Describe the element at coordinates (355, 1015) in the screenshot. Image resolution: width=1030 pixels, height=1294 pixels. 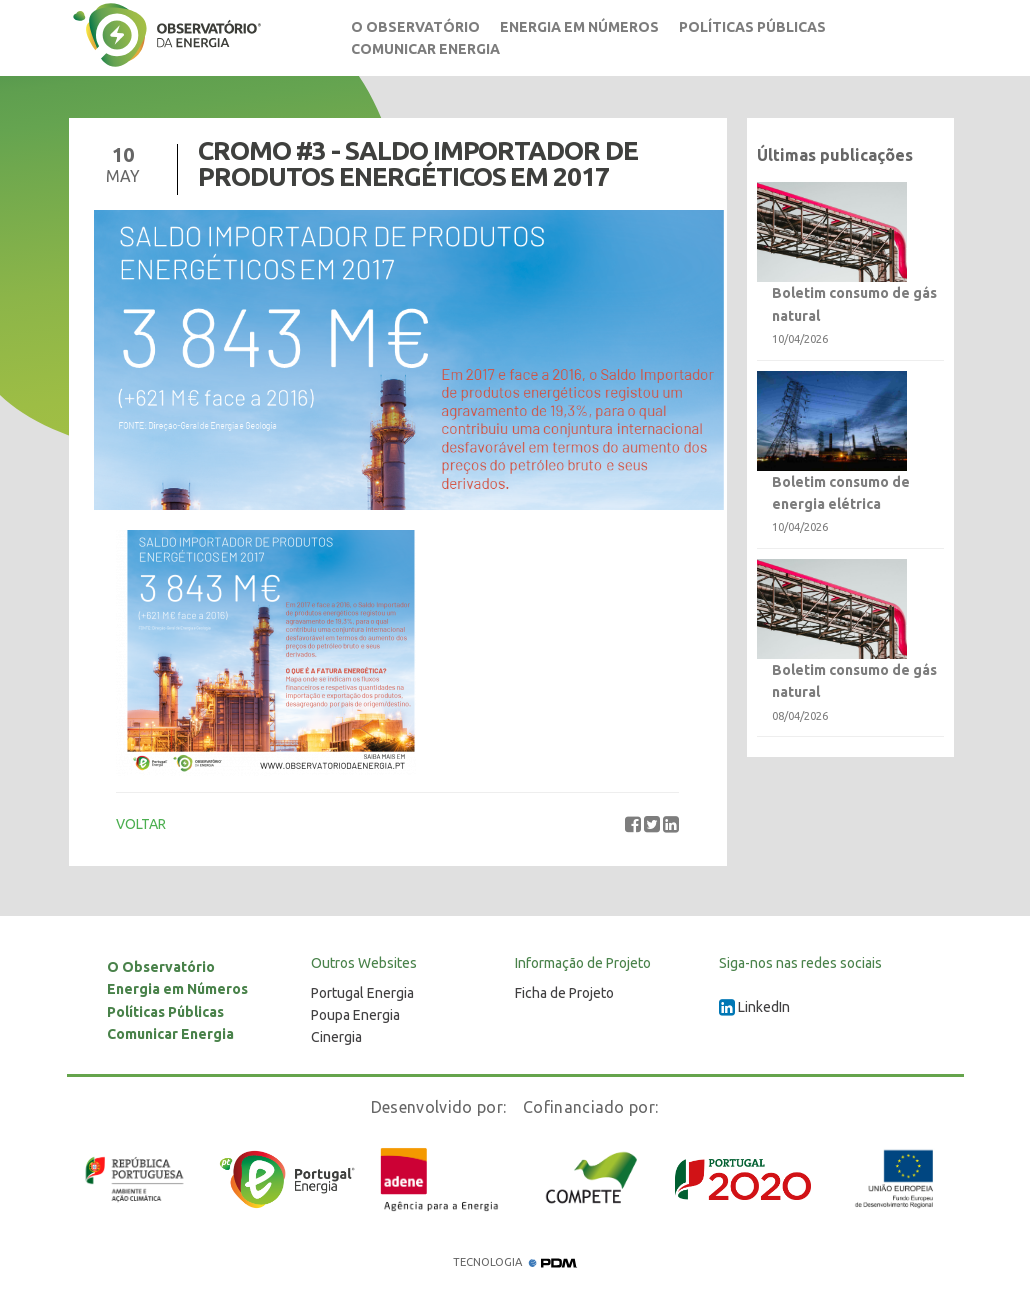
I see `Poupa Energia` at that location.